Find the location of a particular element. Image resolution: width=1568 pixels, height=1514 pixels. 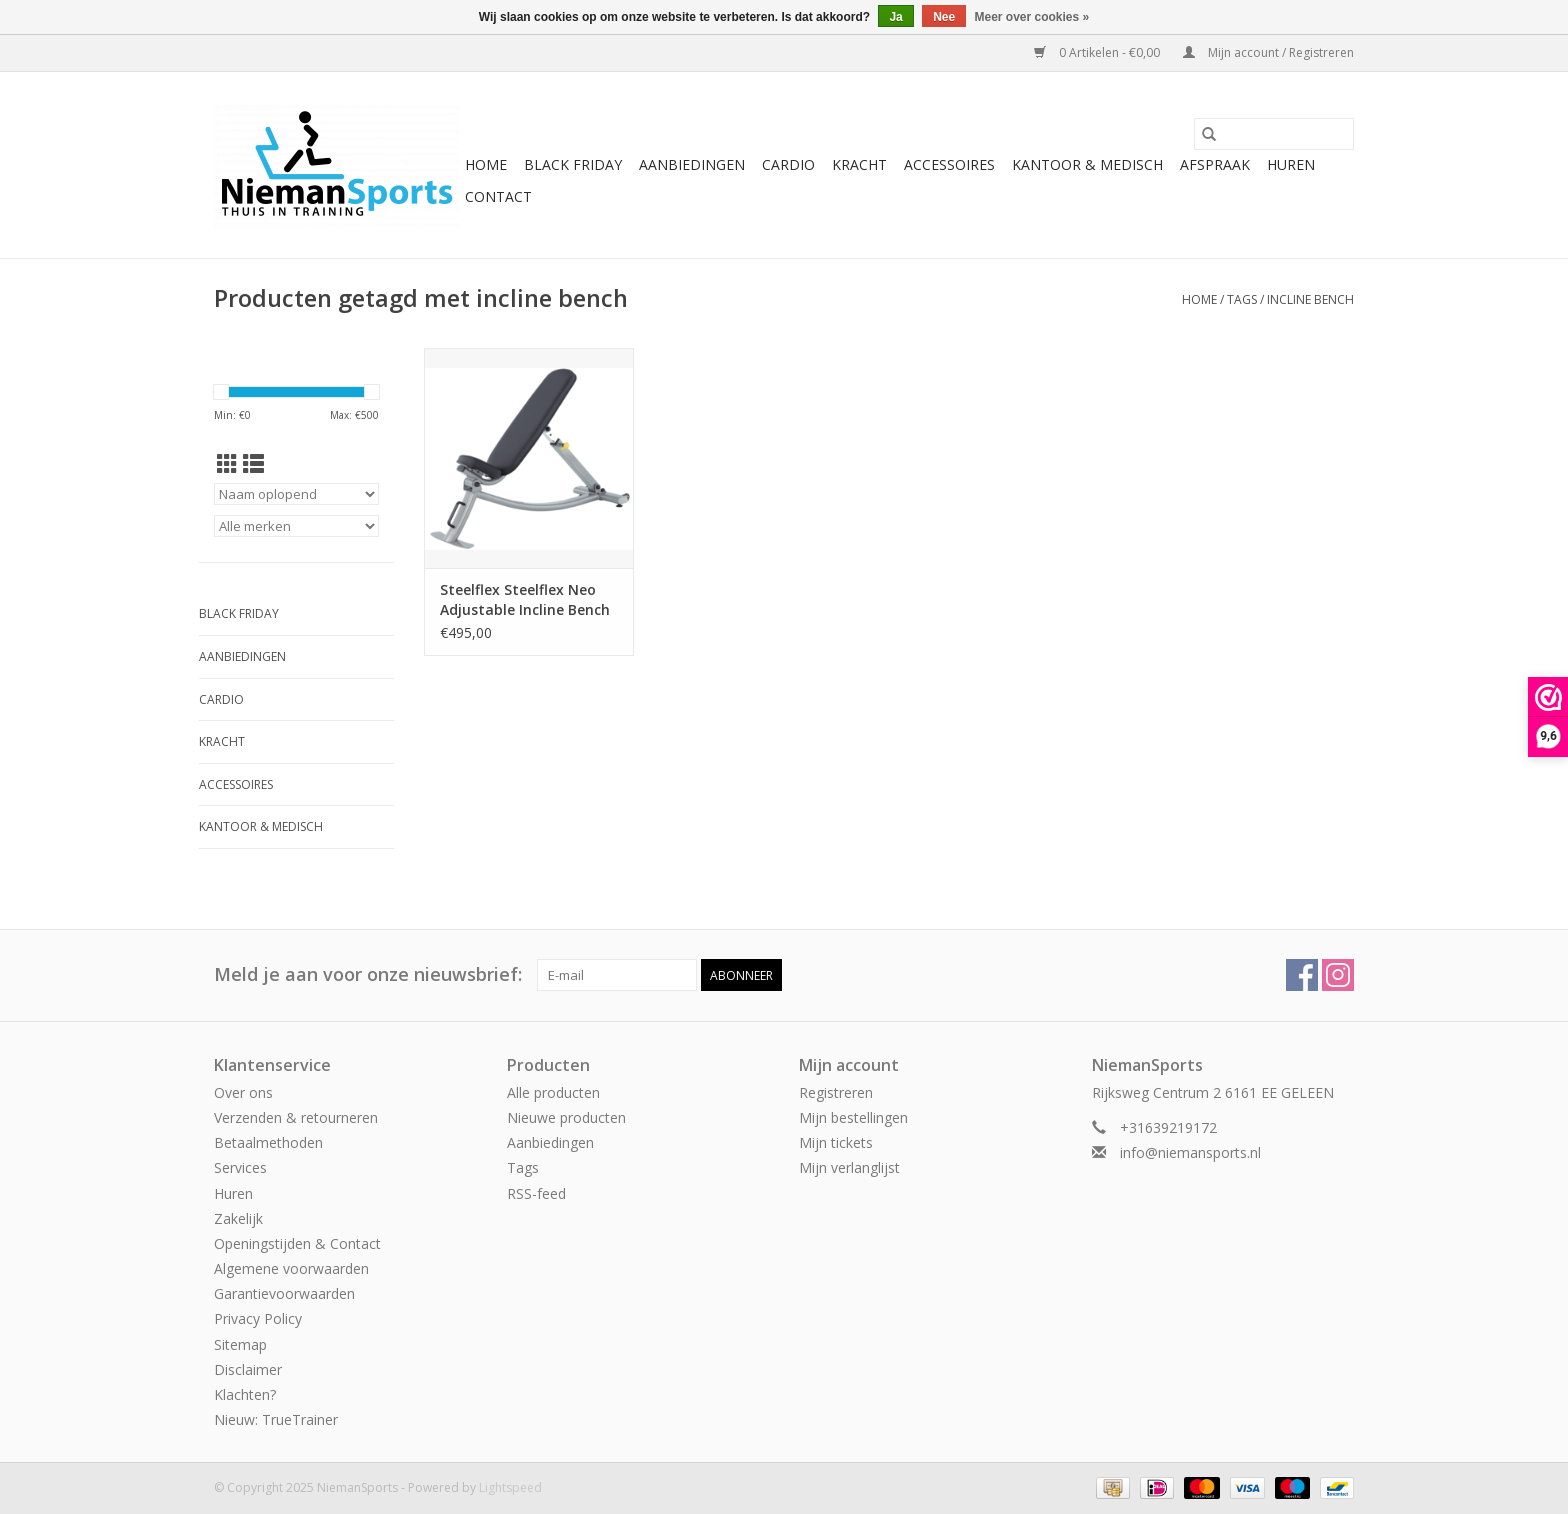

Services is located at coordinates (240, 1167).